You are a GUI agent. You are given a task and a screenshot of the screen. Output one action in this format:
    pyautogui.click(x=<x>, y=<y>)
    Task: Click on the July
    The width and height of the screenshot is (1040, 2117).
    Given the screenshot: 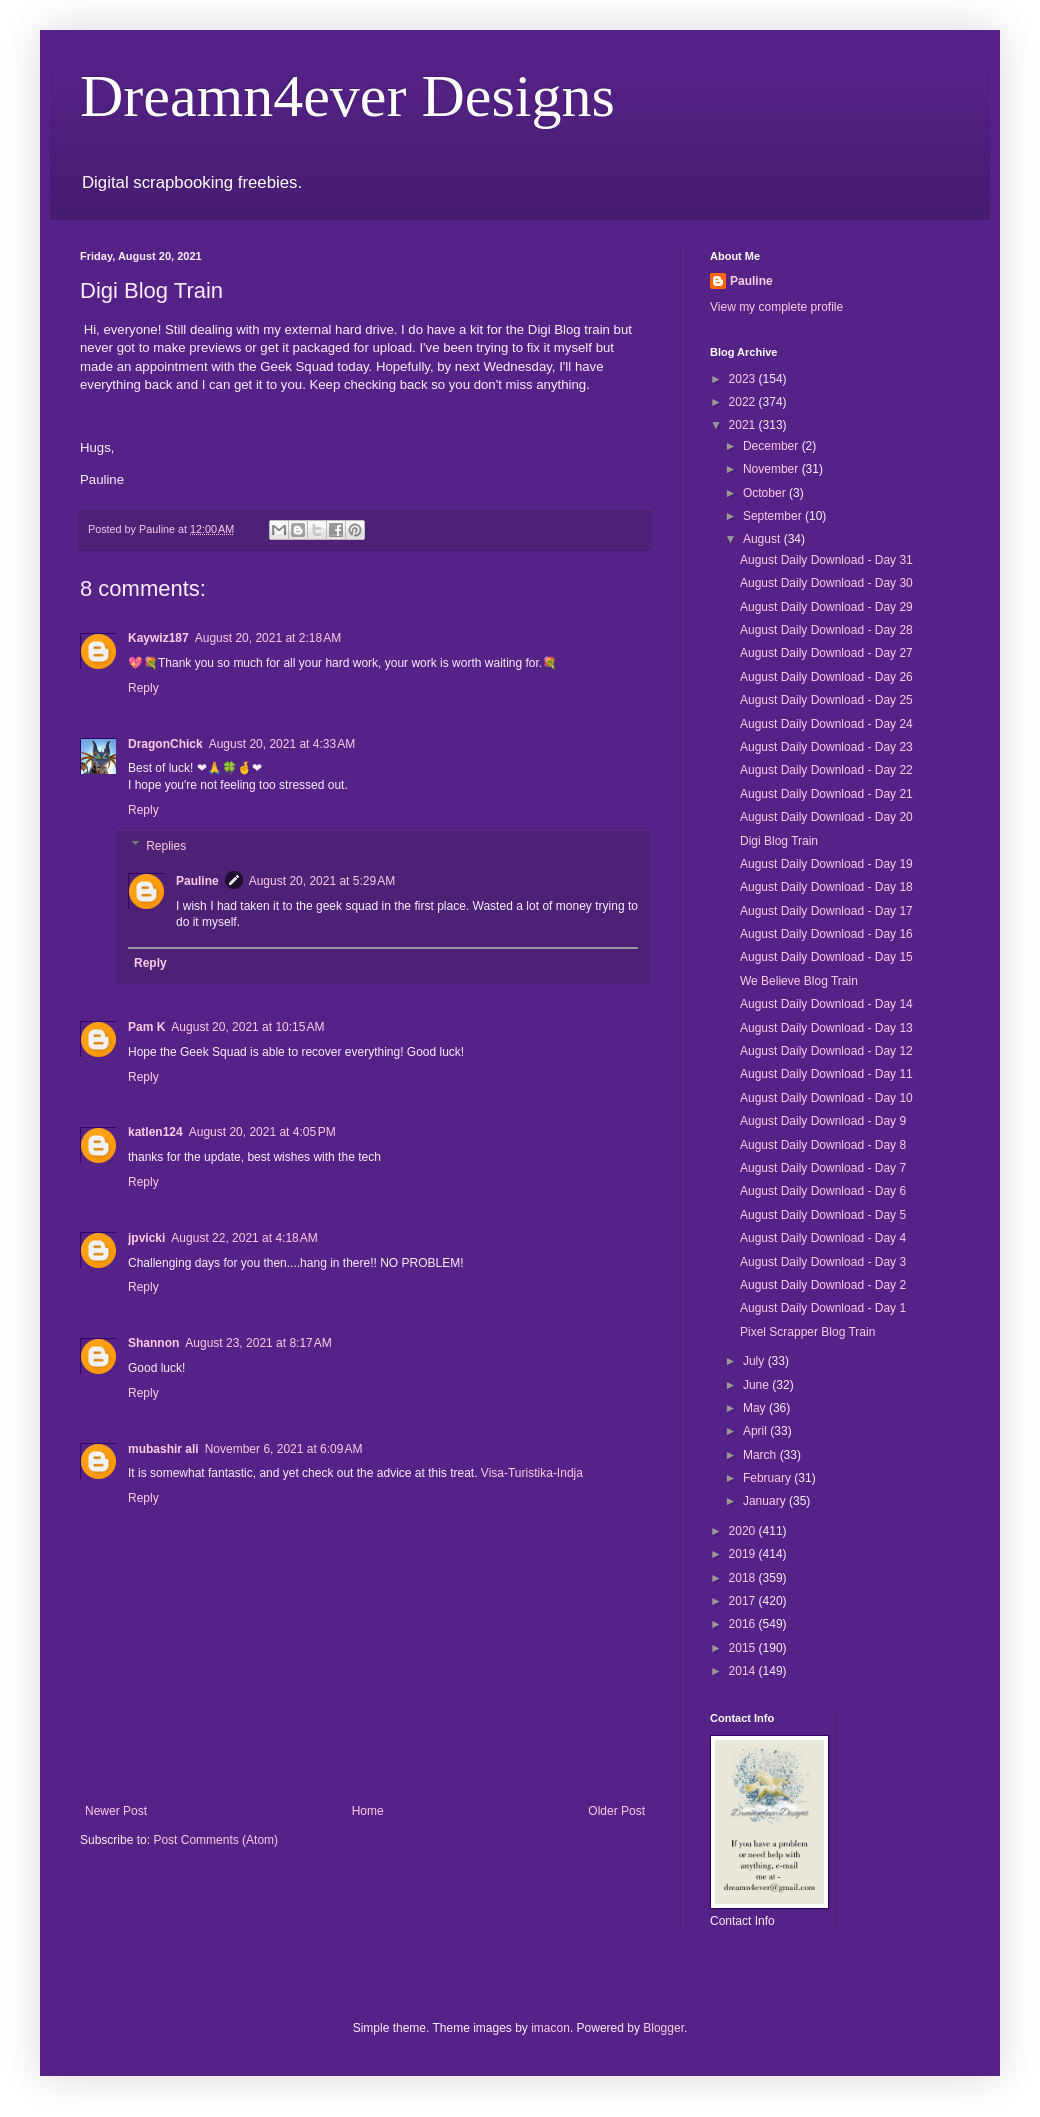 What is the action you would take?
    pyautogui.click(x=755, y=1361)
    